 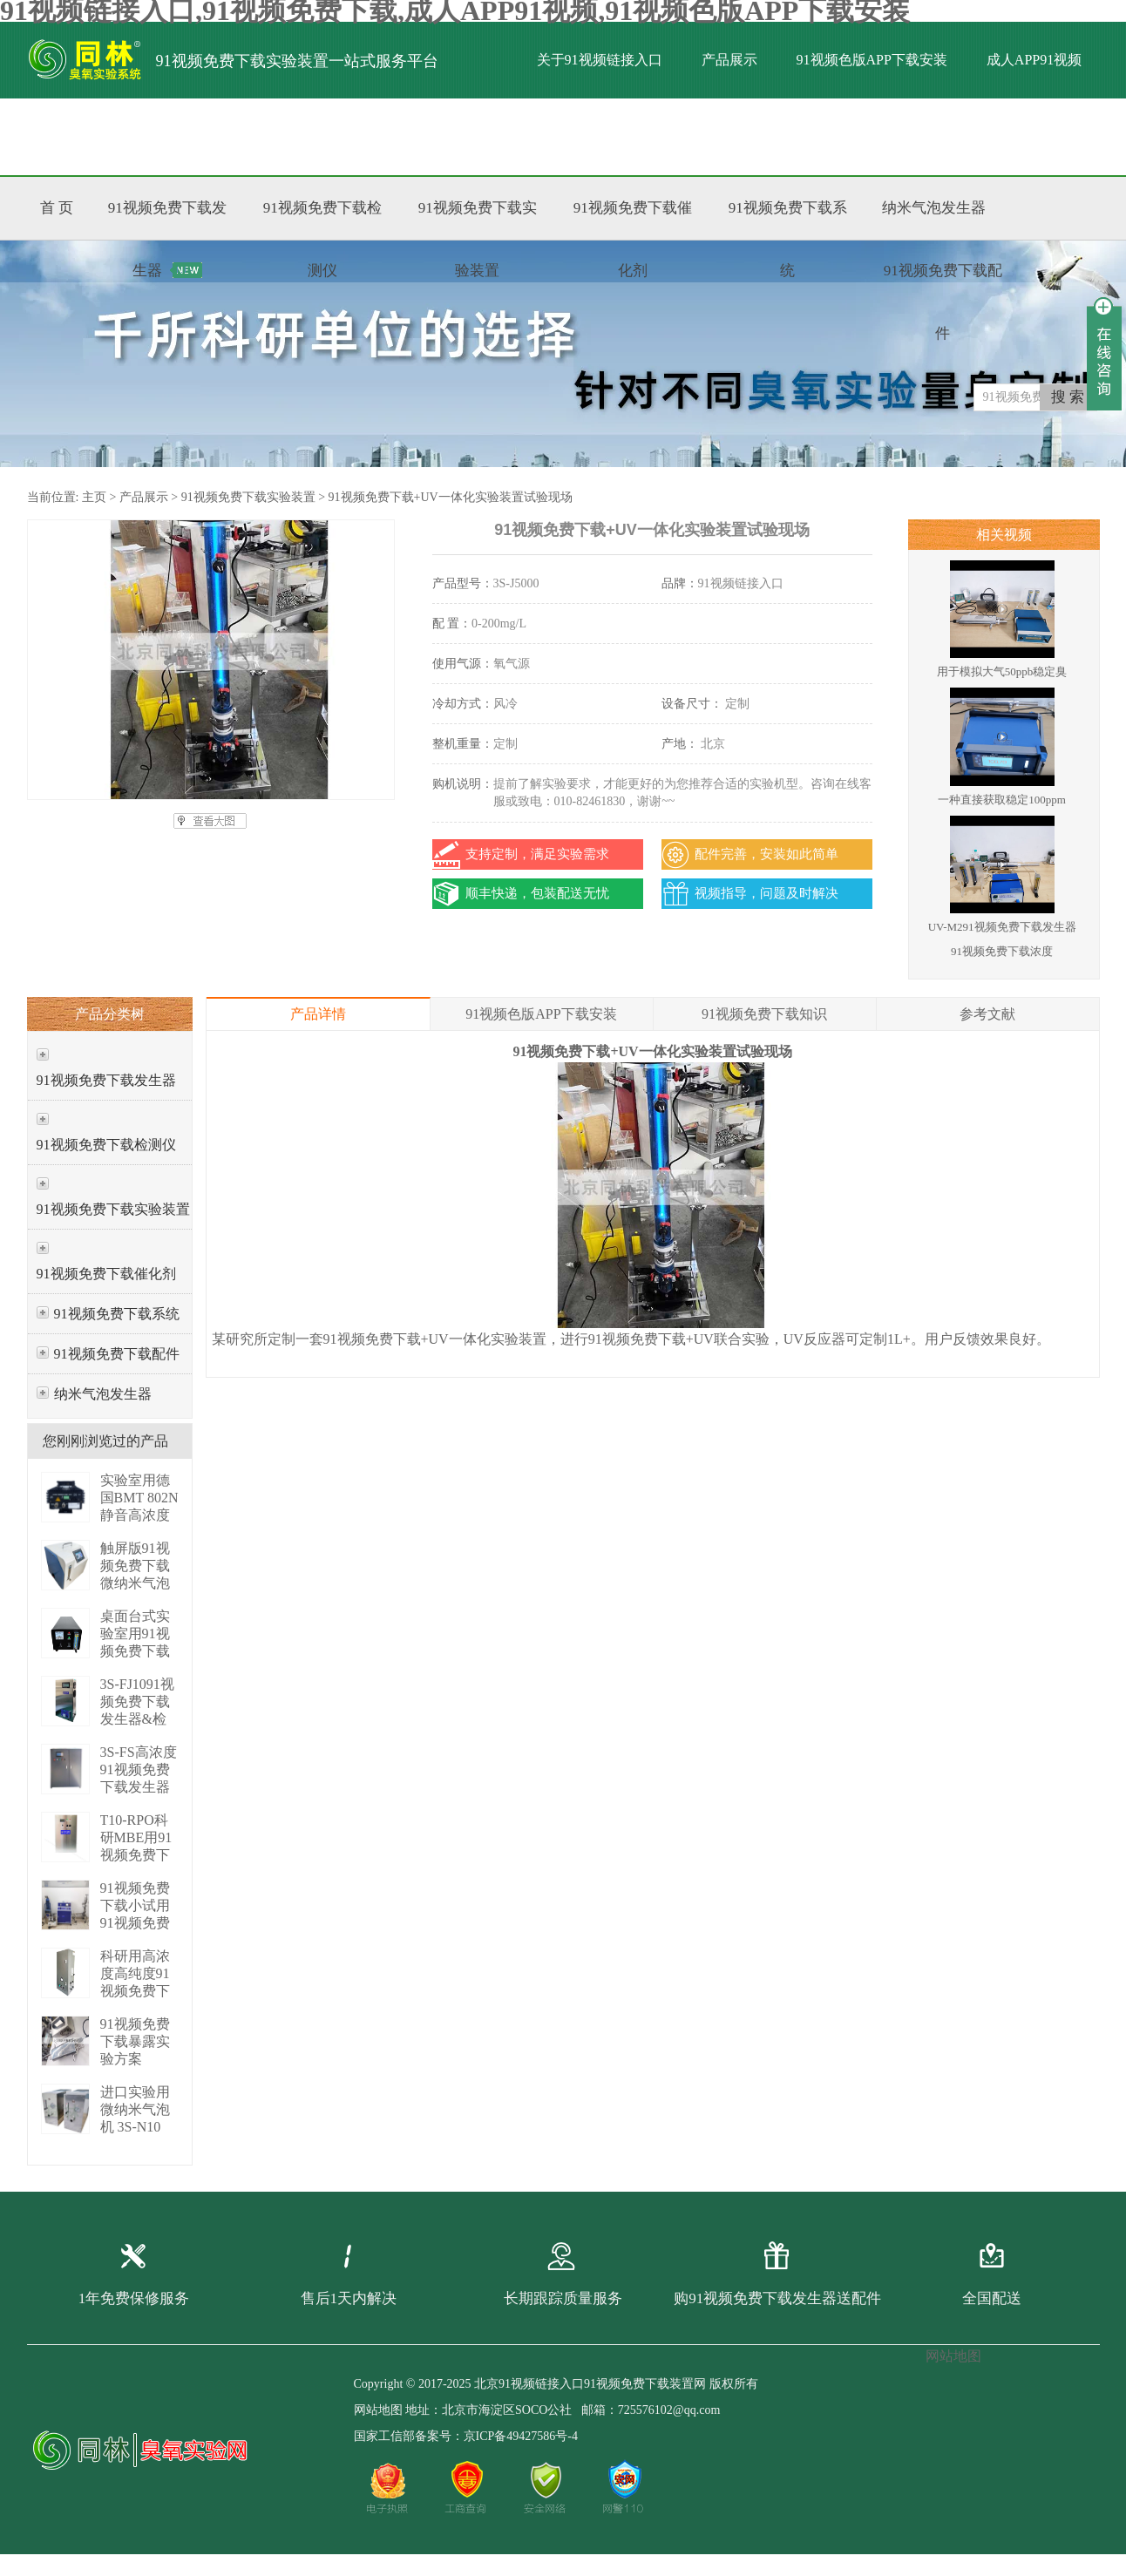 I want to click on 91视频免费下载检测仪, so click(x=106, y=1144).